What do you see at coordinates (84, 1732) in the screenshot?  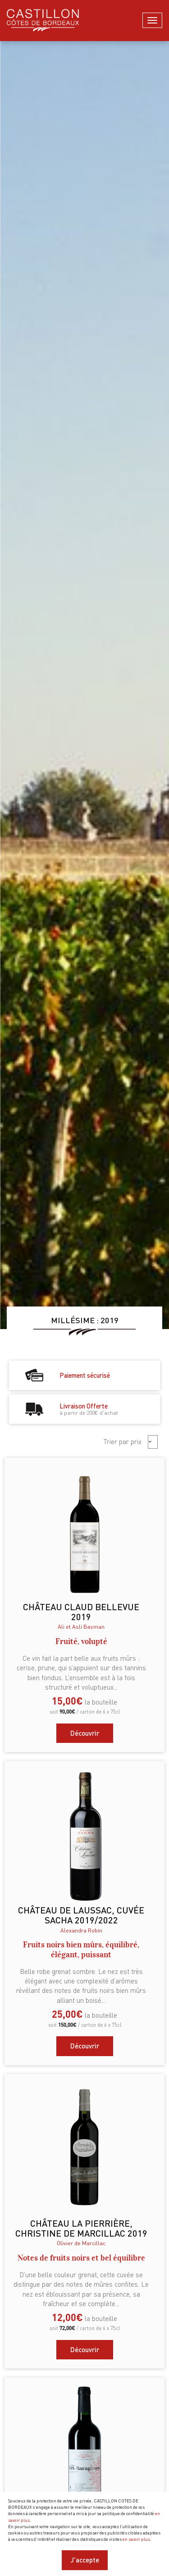 I see `Découvrir` at bounding box center [84, 1732].